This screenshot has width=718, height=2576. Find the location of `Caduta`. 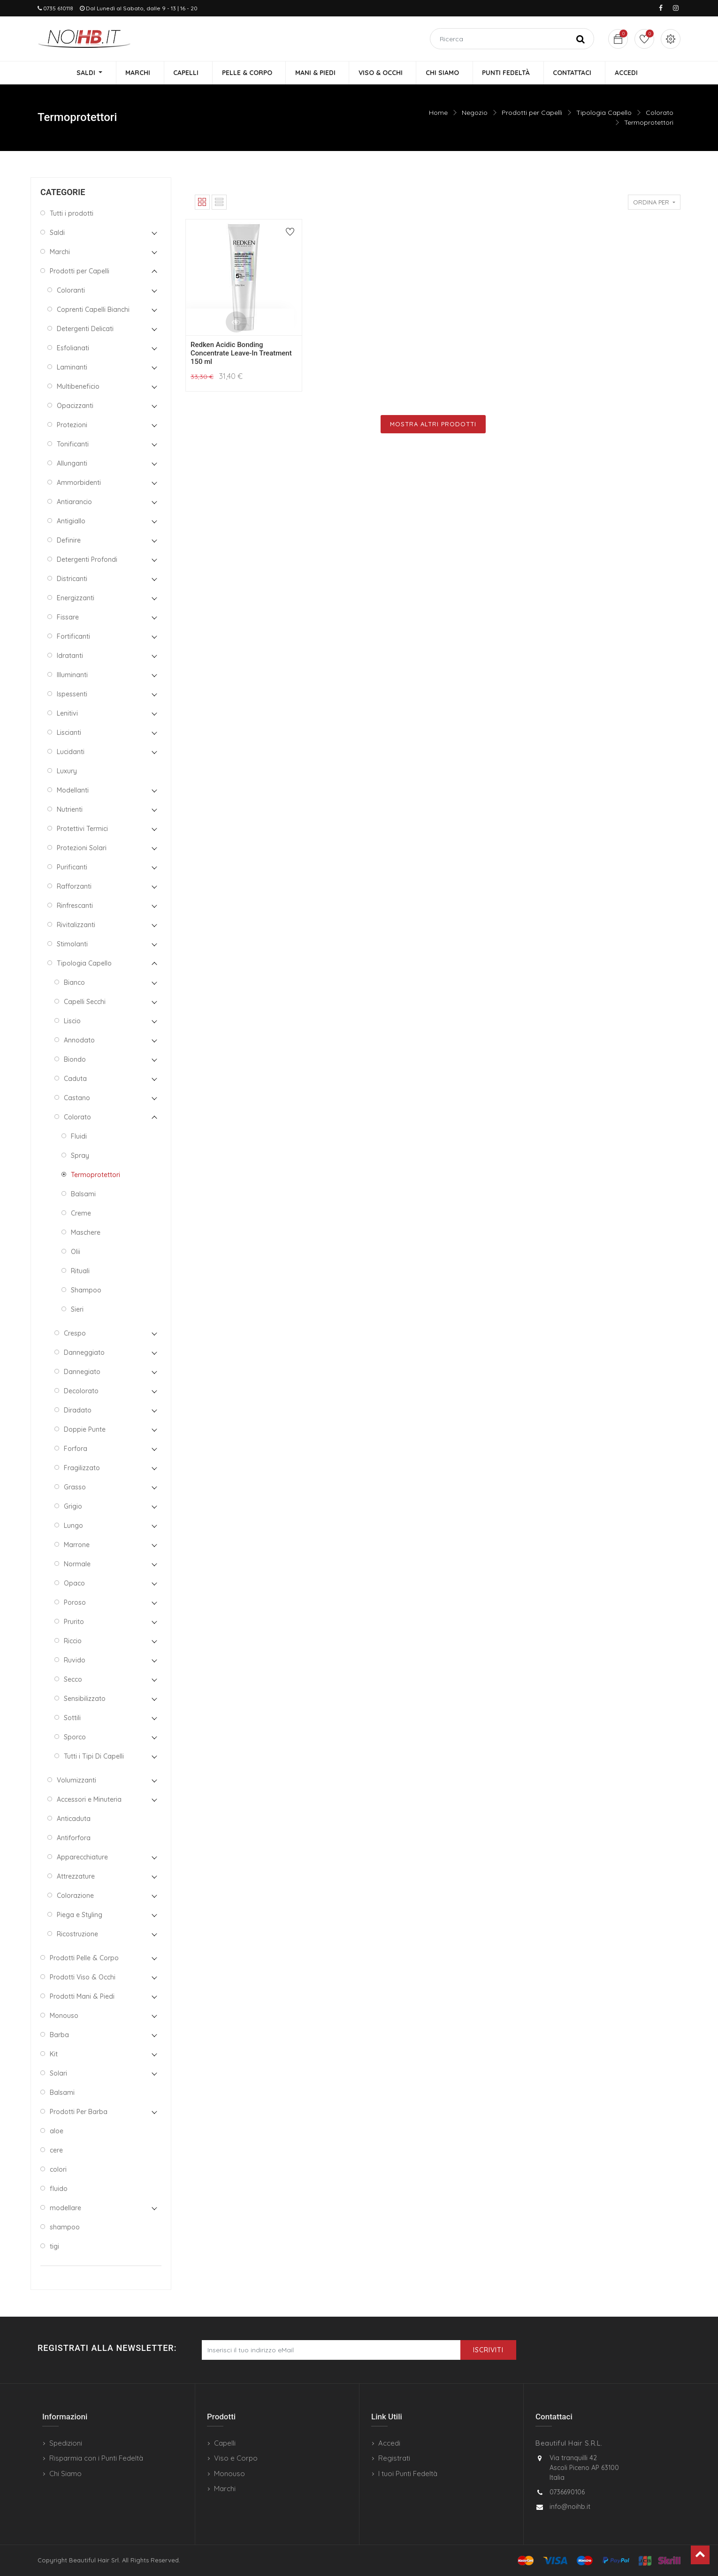

Caduta is located at coordinates (75, 1079).